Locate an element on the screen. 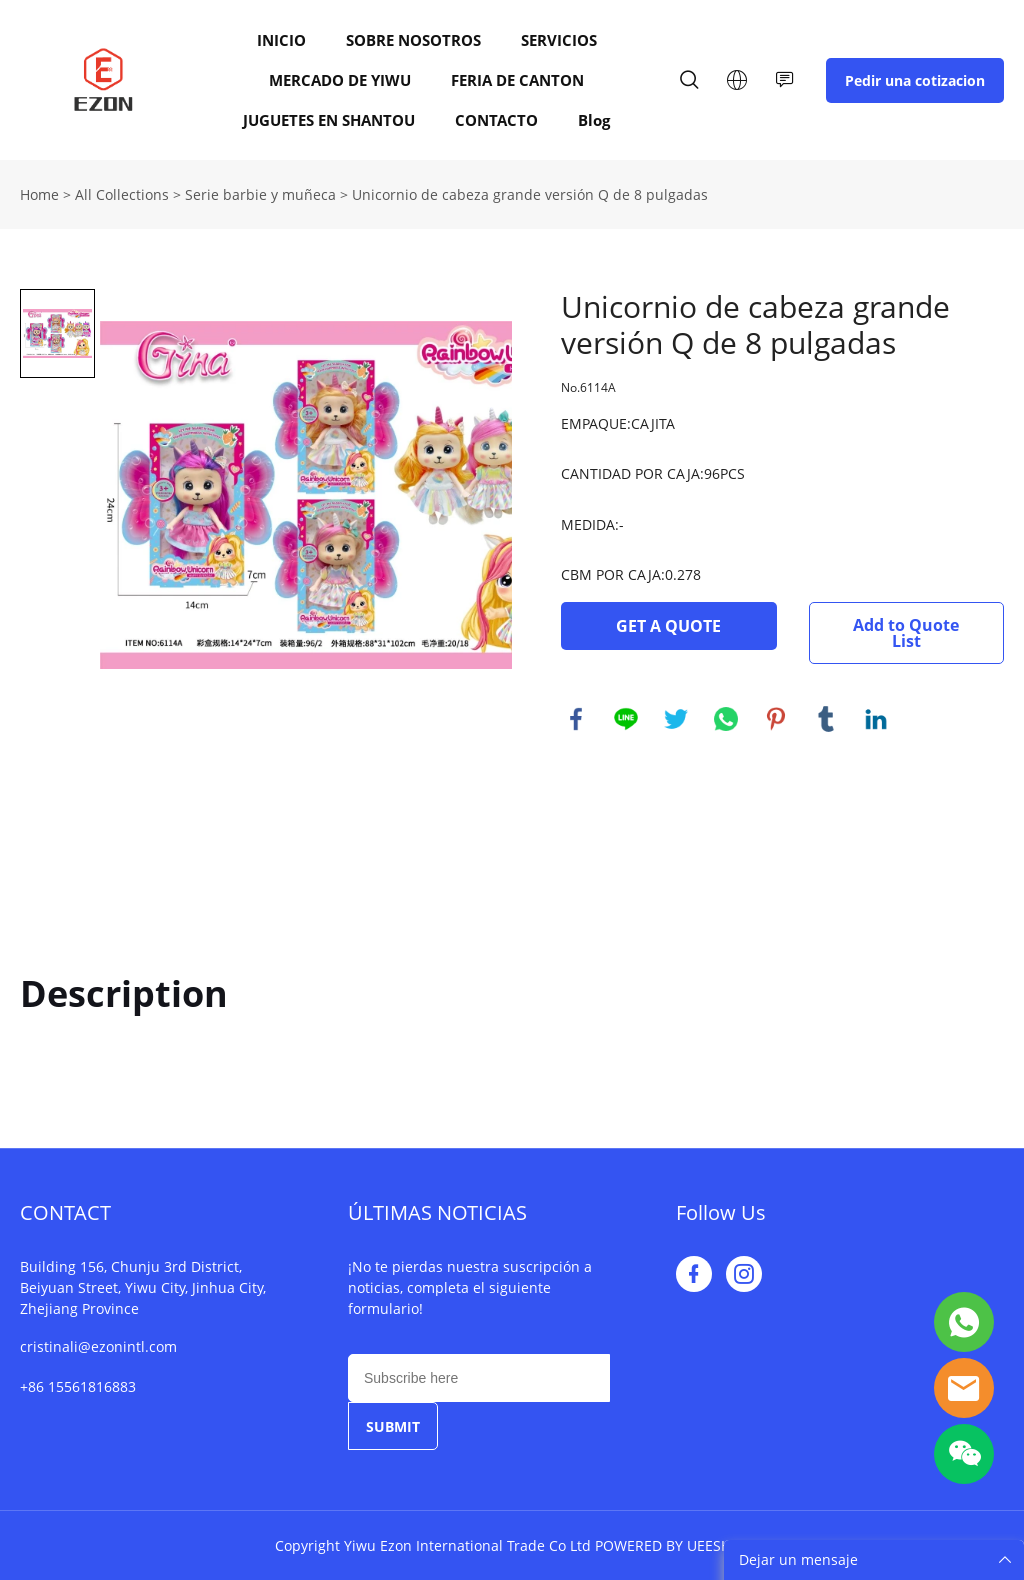  MERCADO DE YIWU is located at coordinates (340, 80).